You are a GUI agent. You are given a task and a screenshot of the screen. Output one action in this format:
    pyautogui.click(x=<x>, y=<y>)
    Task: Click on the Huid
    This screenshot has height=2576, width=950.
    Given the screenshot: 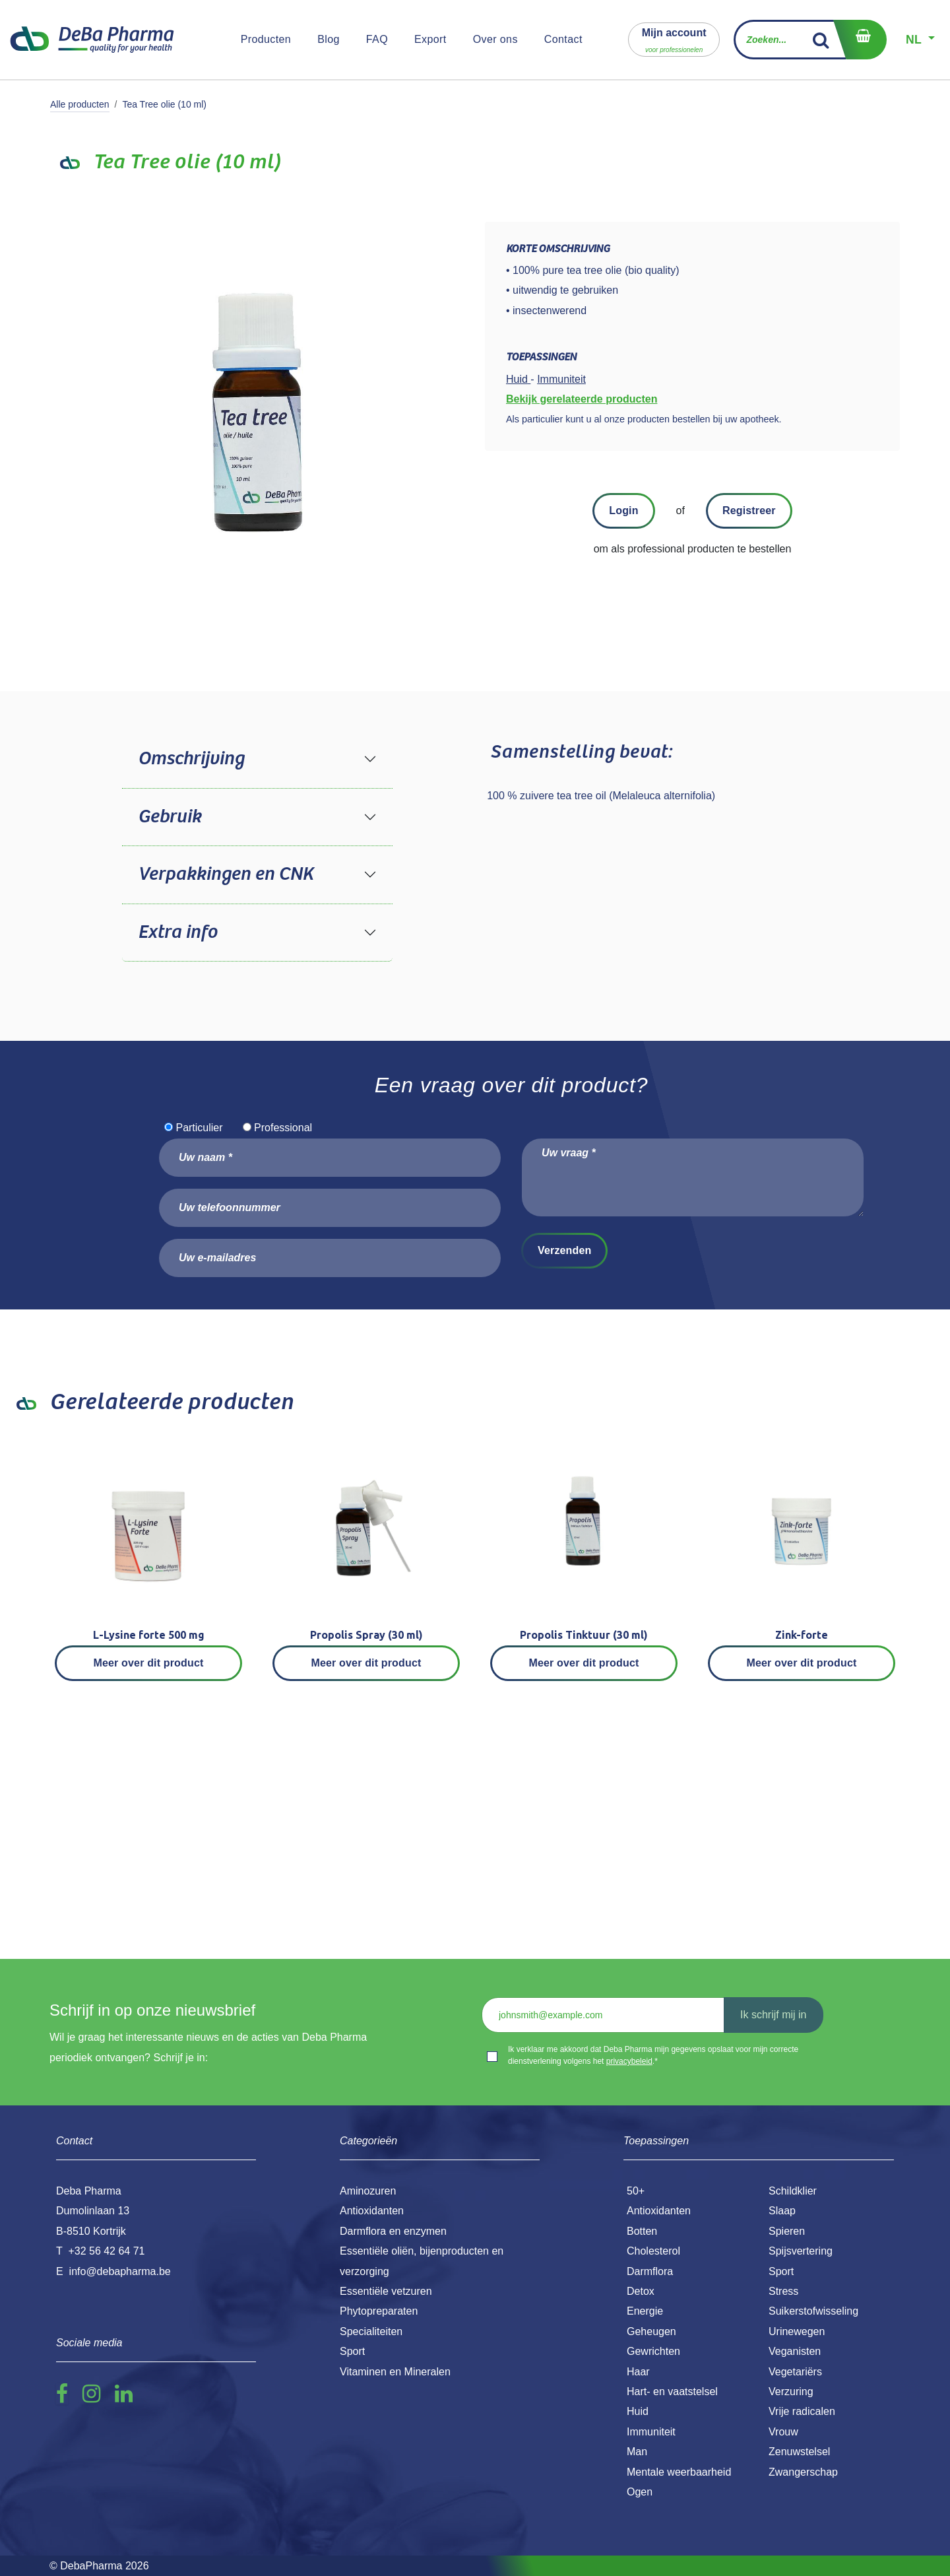 What is the action you would take?
    pyautogui.click(x=638, y=2411)
    